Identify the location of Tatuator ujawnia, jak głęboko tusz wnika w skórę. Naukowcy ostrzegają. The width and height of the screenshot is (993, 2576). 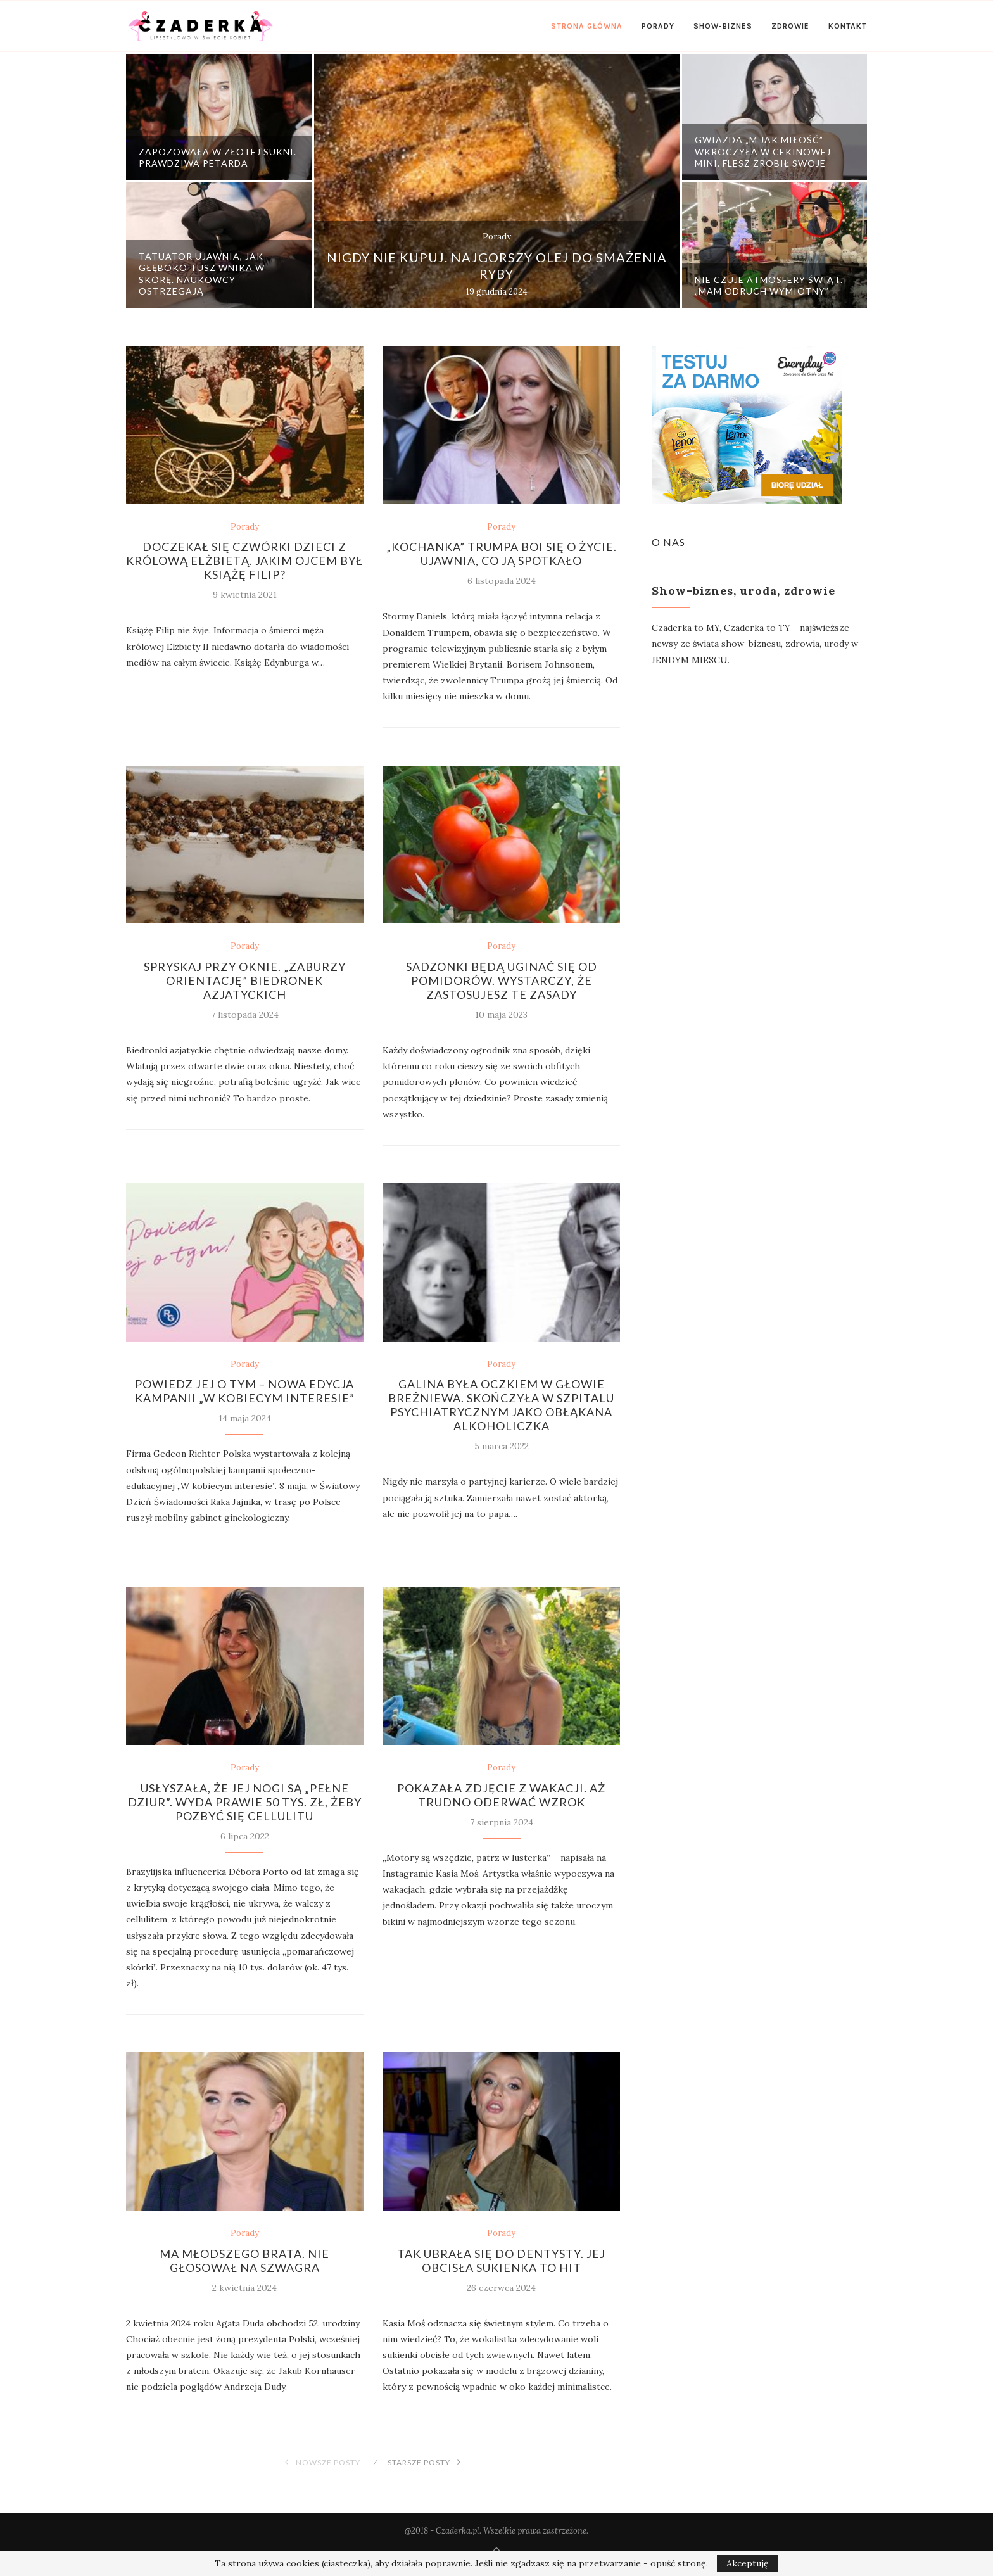
(202, 273).